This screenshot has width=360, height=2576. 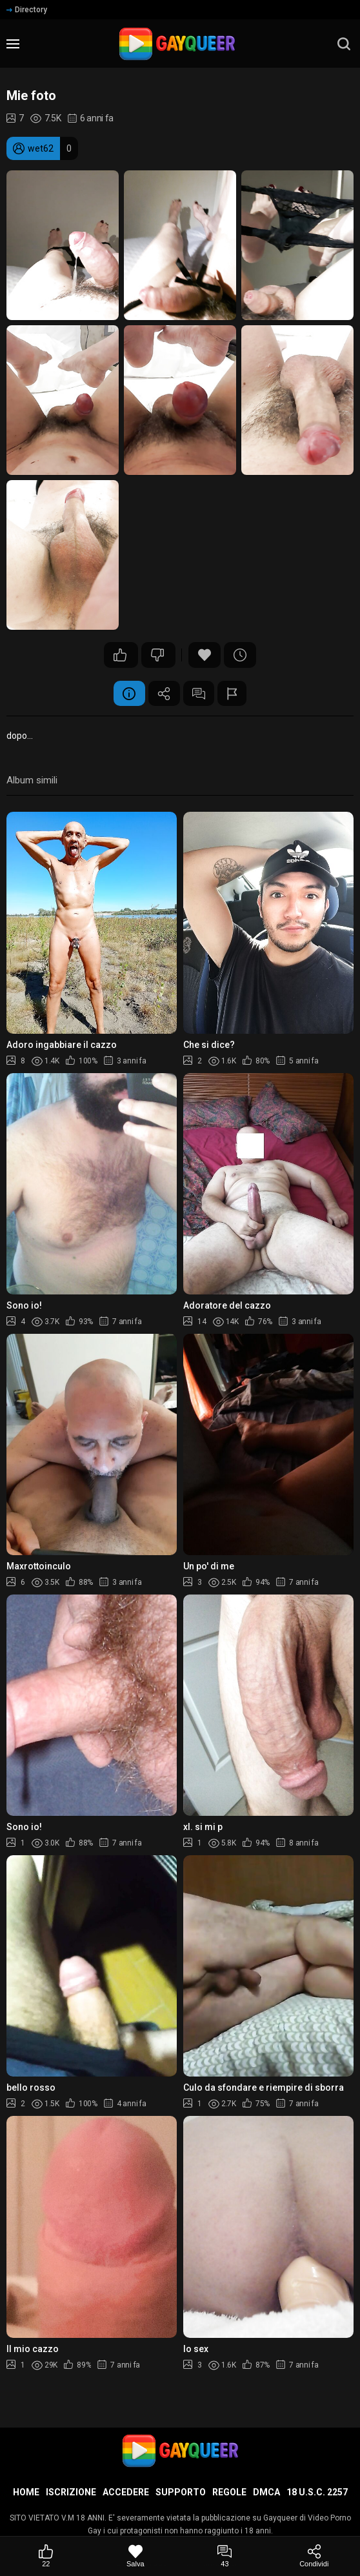 I want to click on Condividere, so click(x=163, y=693).